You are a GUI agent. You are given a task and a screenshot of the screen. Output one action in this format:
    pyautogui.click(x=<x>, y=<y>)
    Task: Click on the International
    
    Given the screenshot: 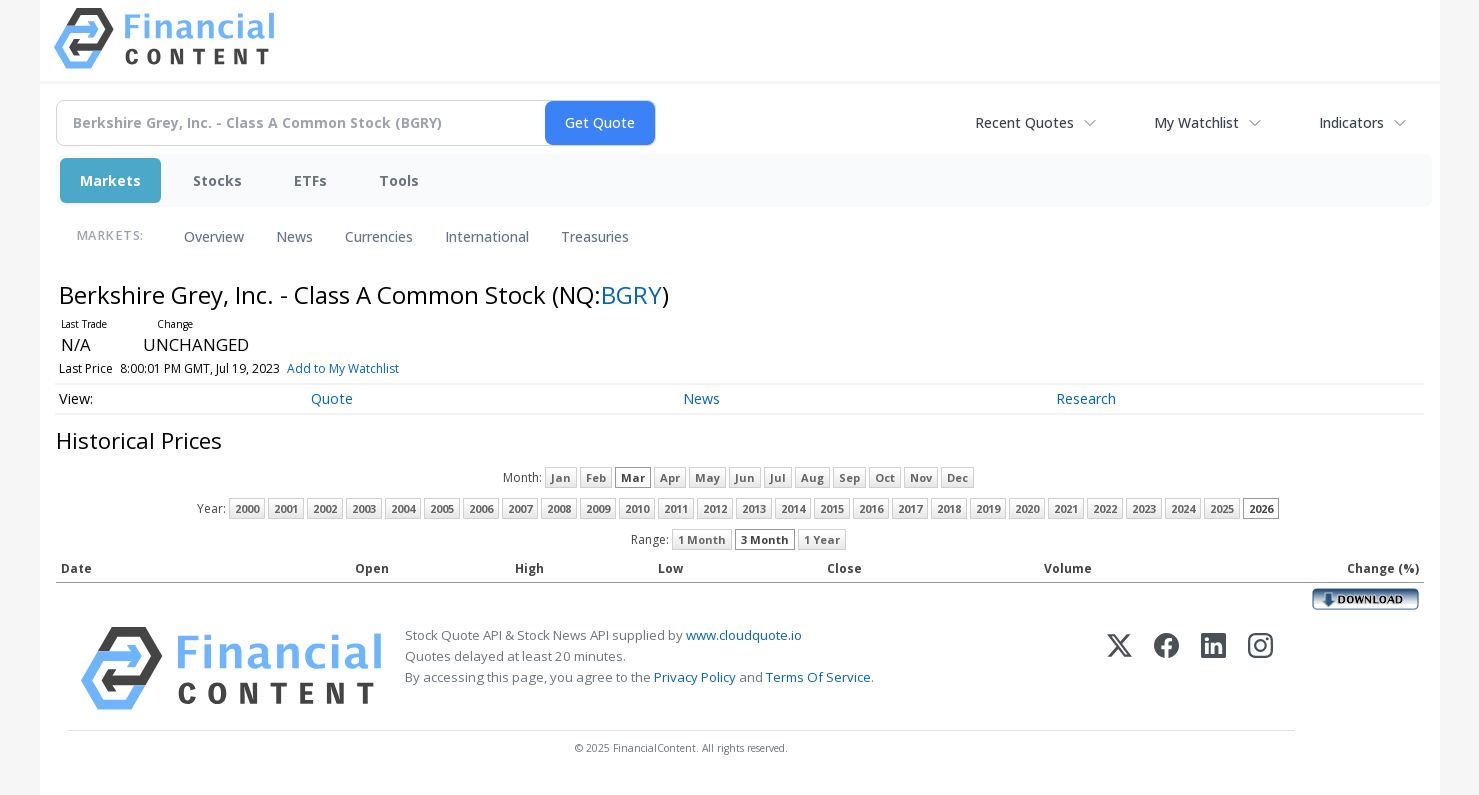 What is the action you would take?
    pyautogui.click(x=487, y=236)
    